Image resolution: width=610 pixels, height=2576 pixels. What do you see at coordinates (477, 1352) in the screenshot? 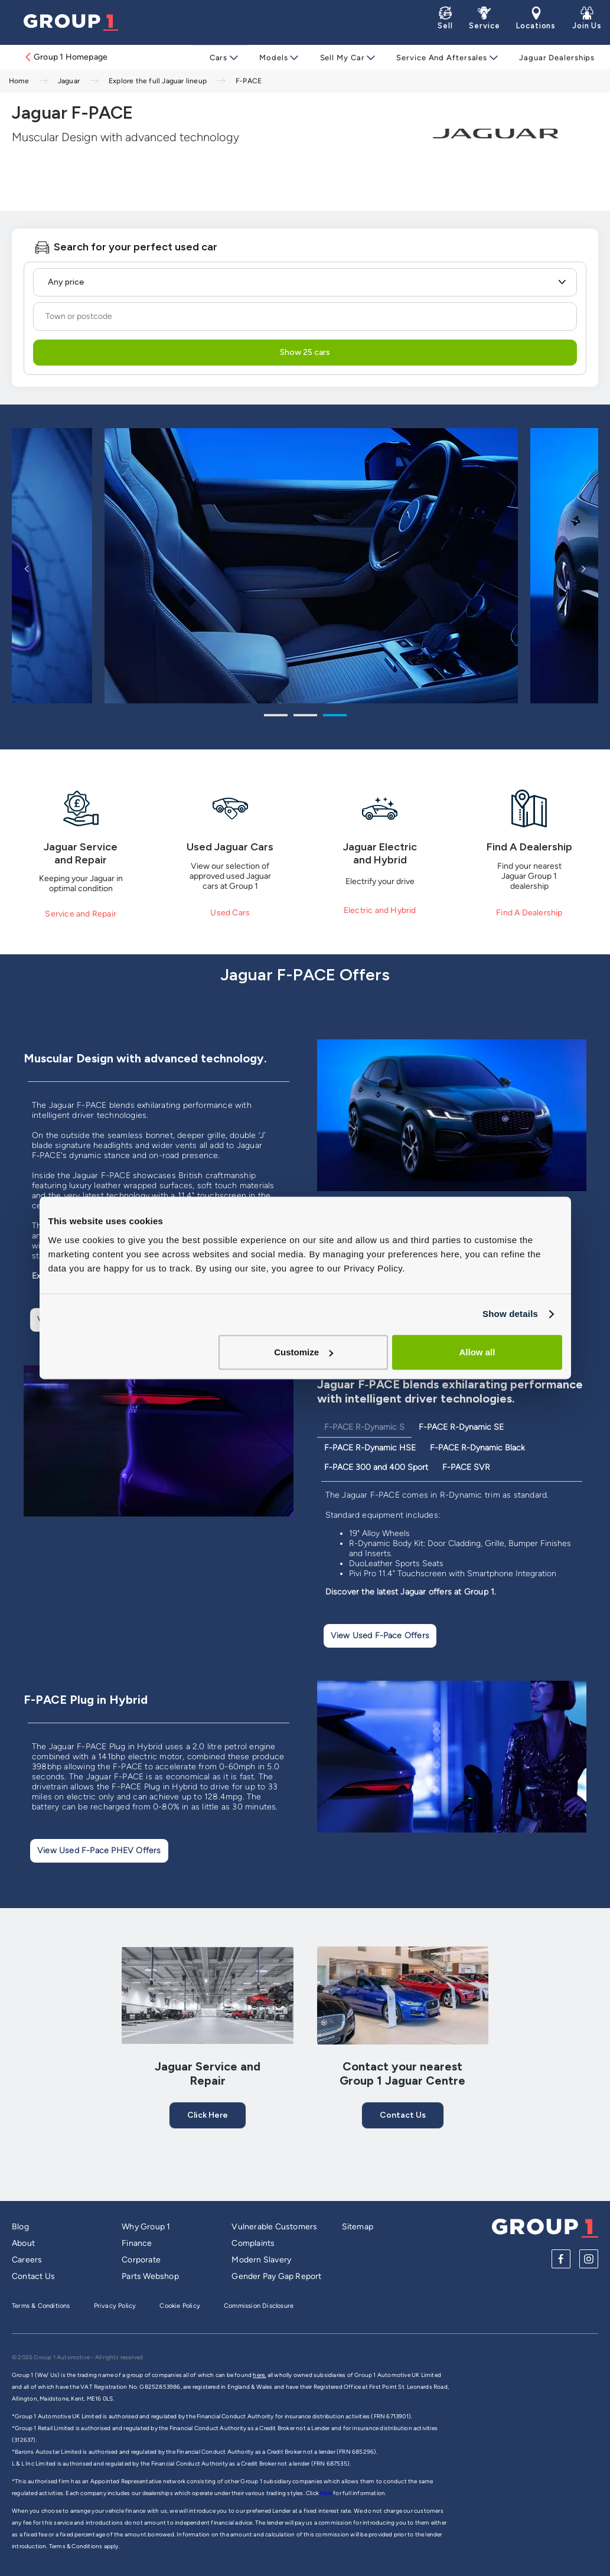
I see `Allow all` at bounding box center [477, 1352].